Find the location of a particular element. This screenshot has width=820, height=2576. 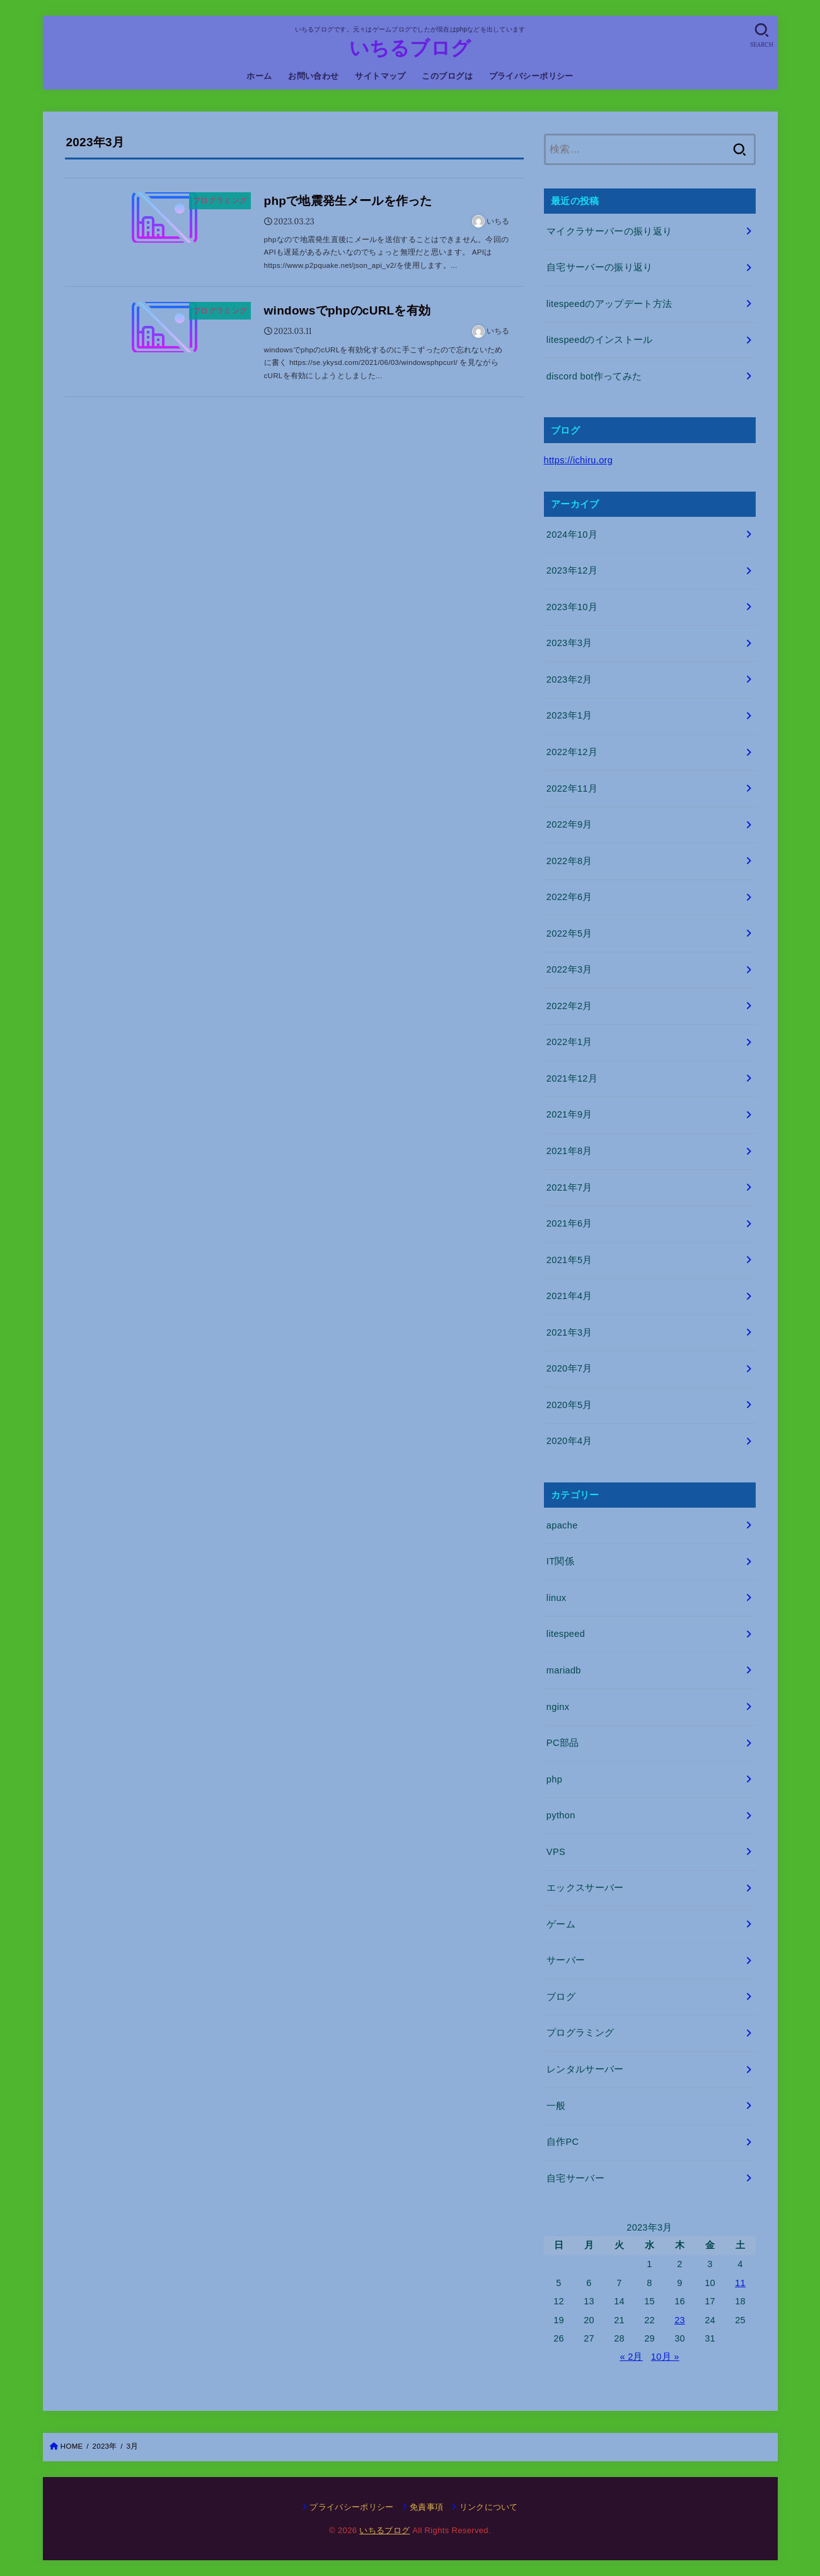

2023年12月 is located at coordinates (572, 570).